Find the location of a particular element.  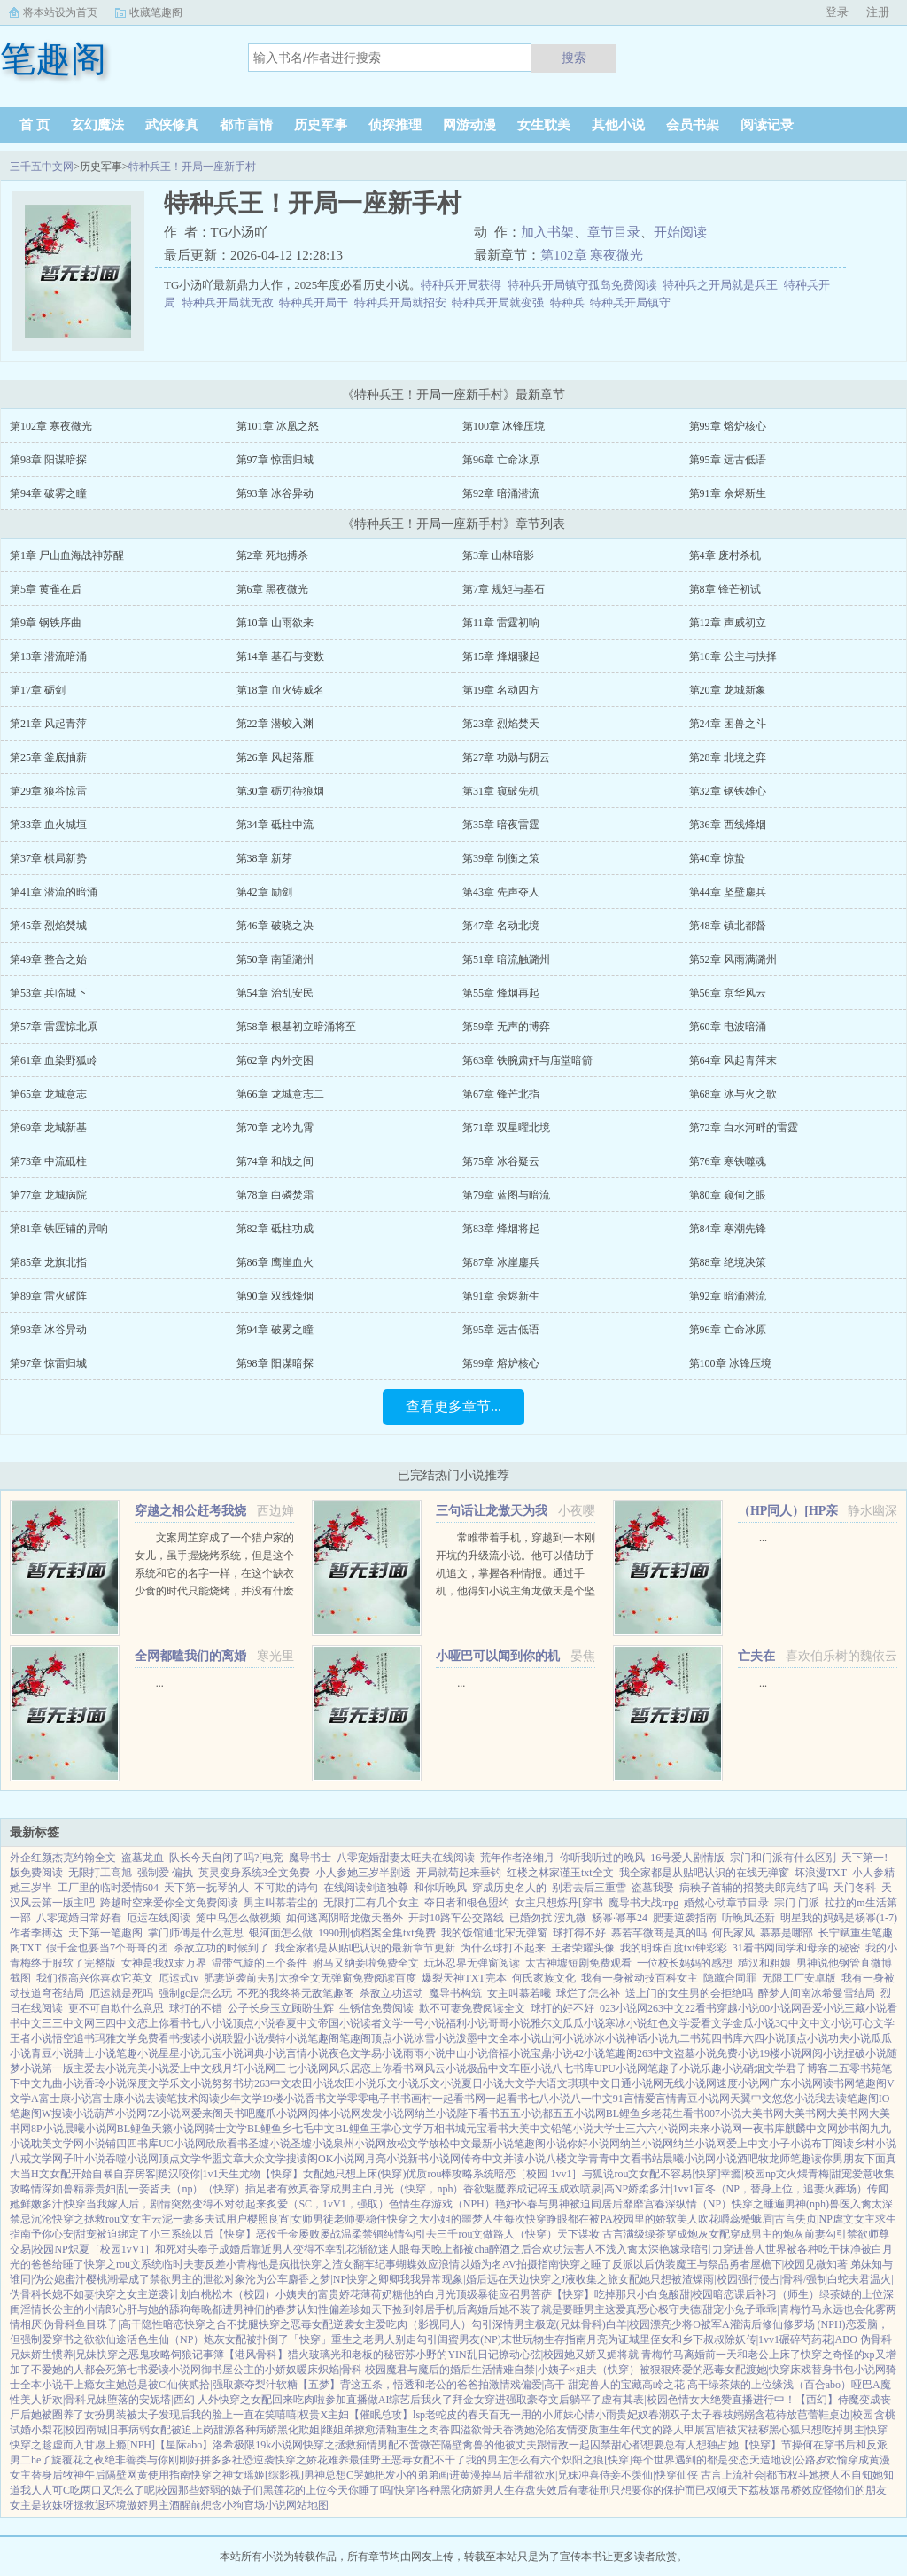

第2章 死地搏杀 is located at coordinates (272, 555).